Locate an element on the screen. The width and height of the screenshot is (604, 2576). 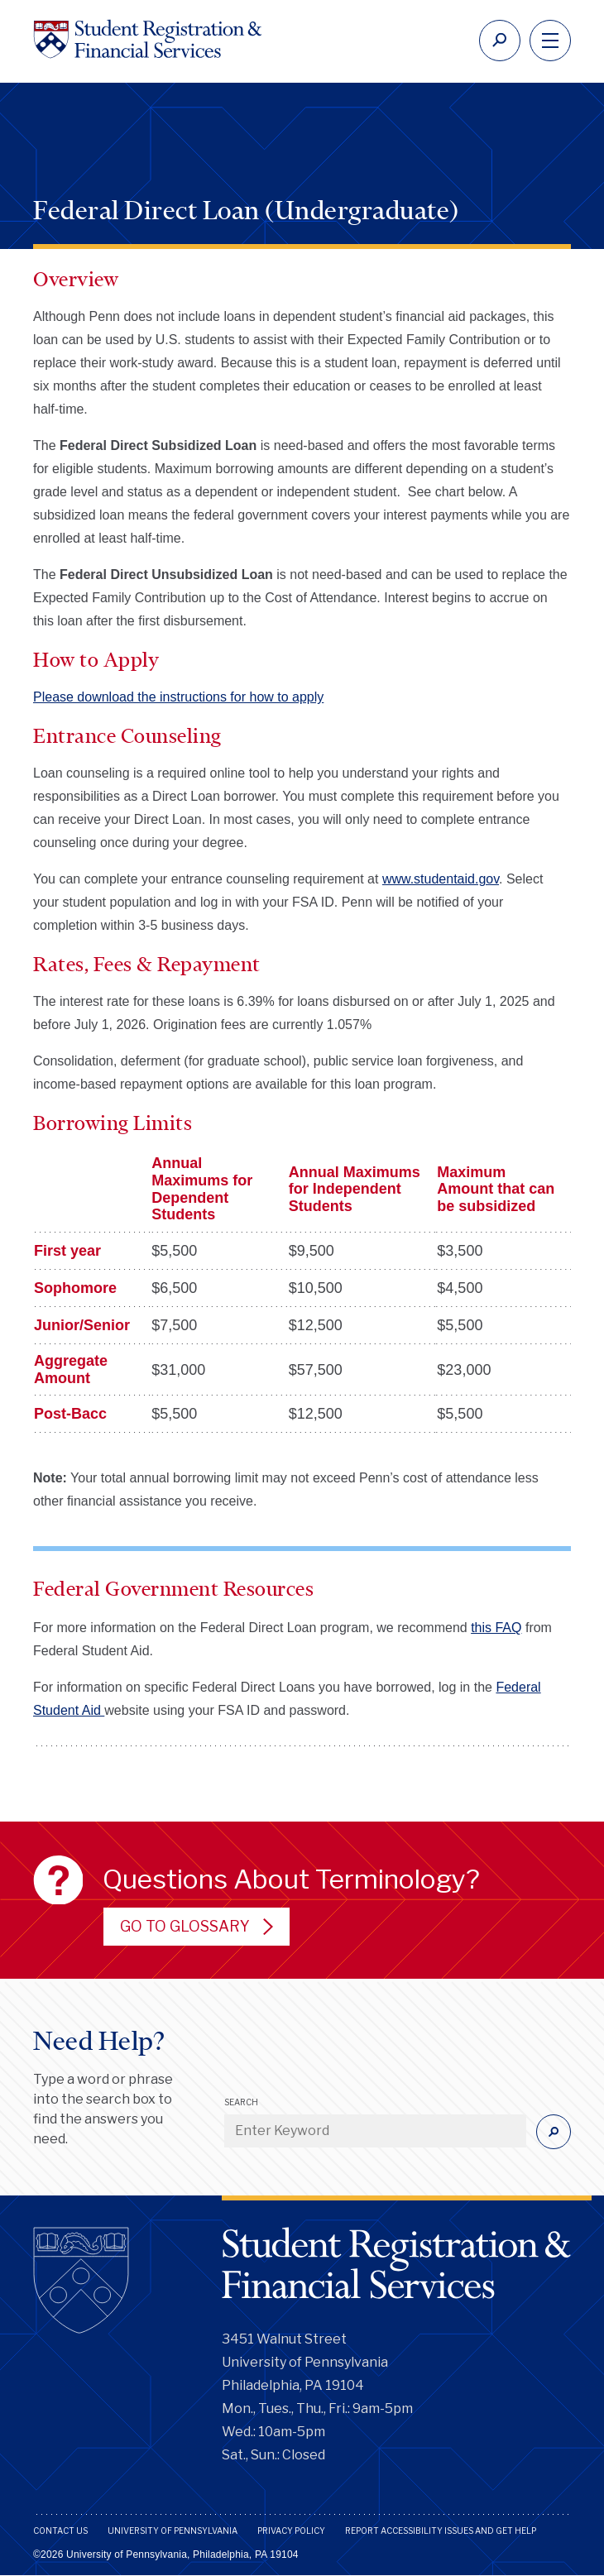
Privacy Policy is located at coordinates (291, 2530).